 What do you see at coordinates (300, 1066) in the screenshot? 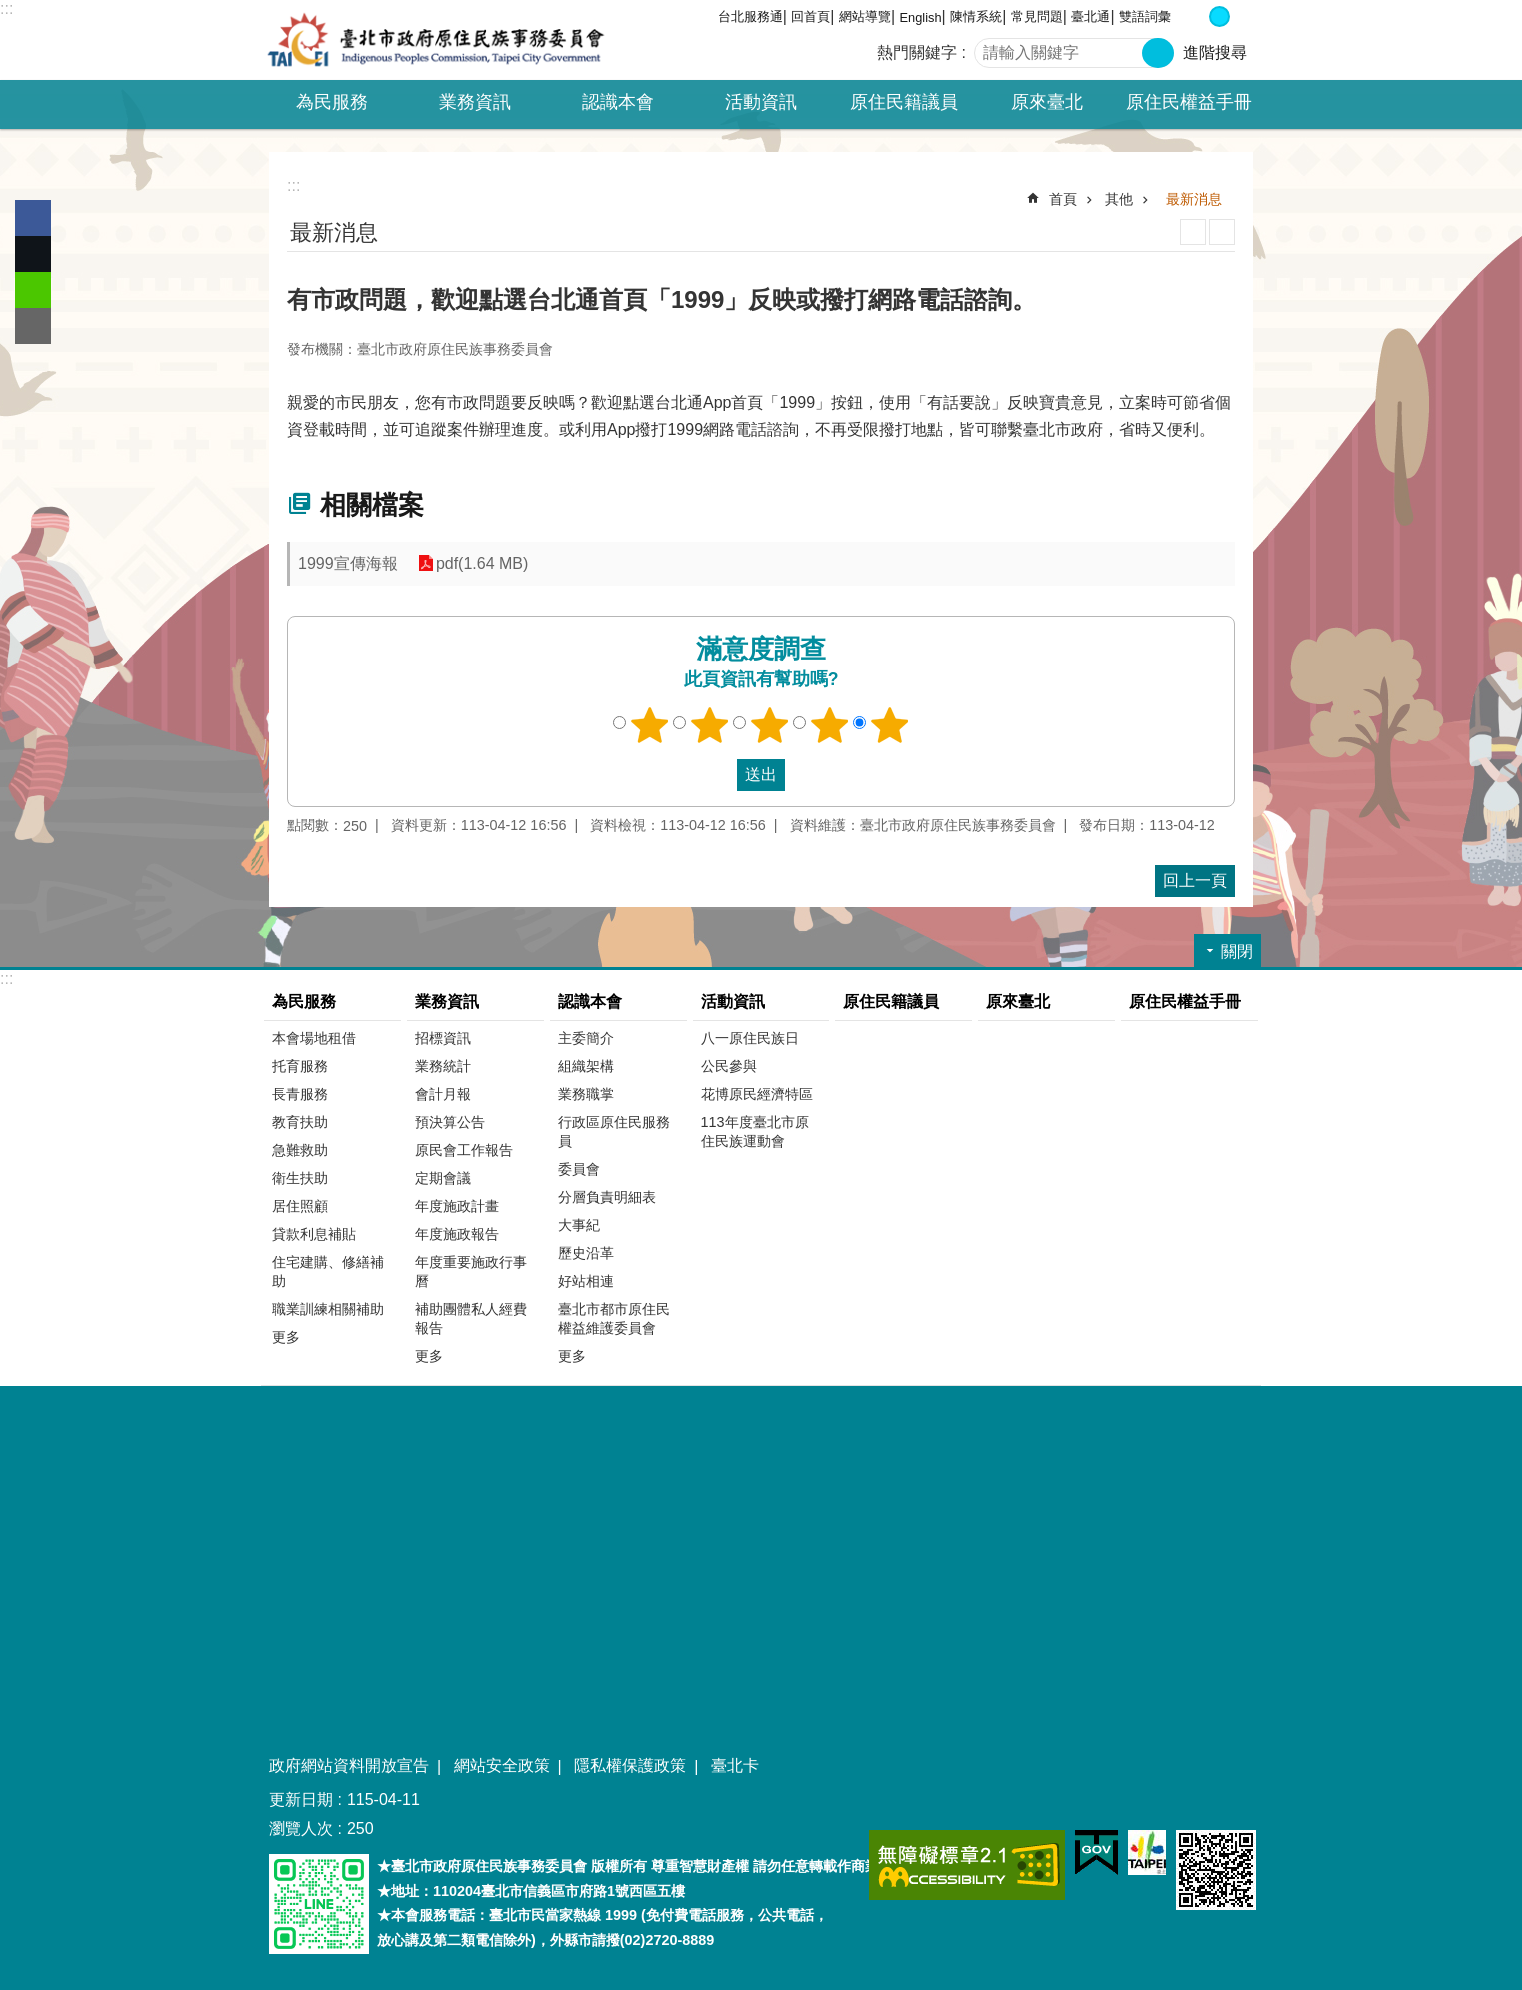
I see `托育服務` at bounding box center [300, 1066].